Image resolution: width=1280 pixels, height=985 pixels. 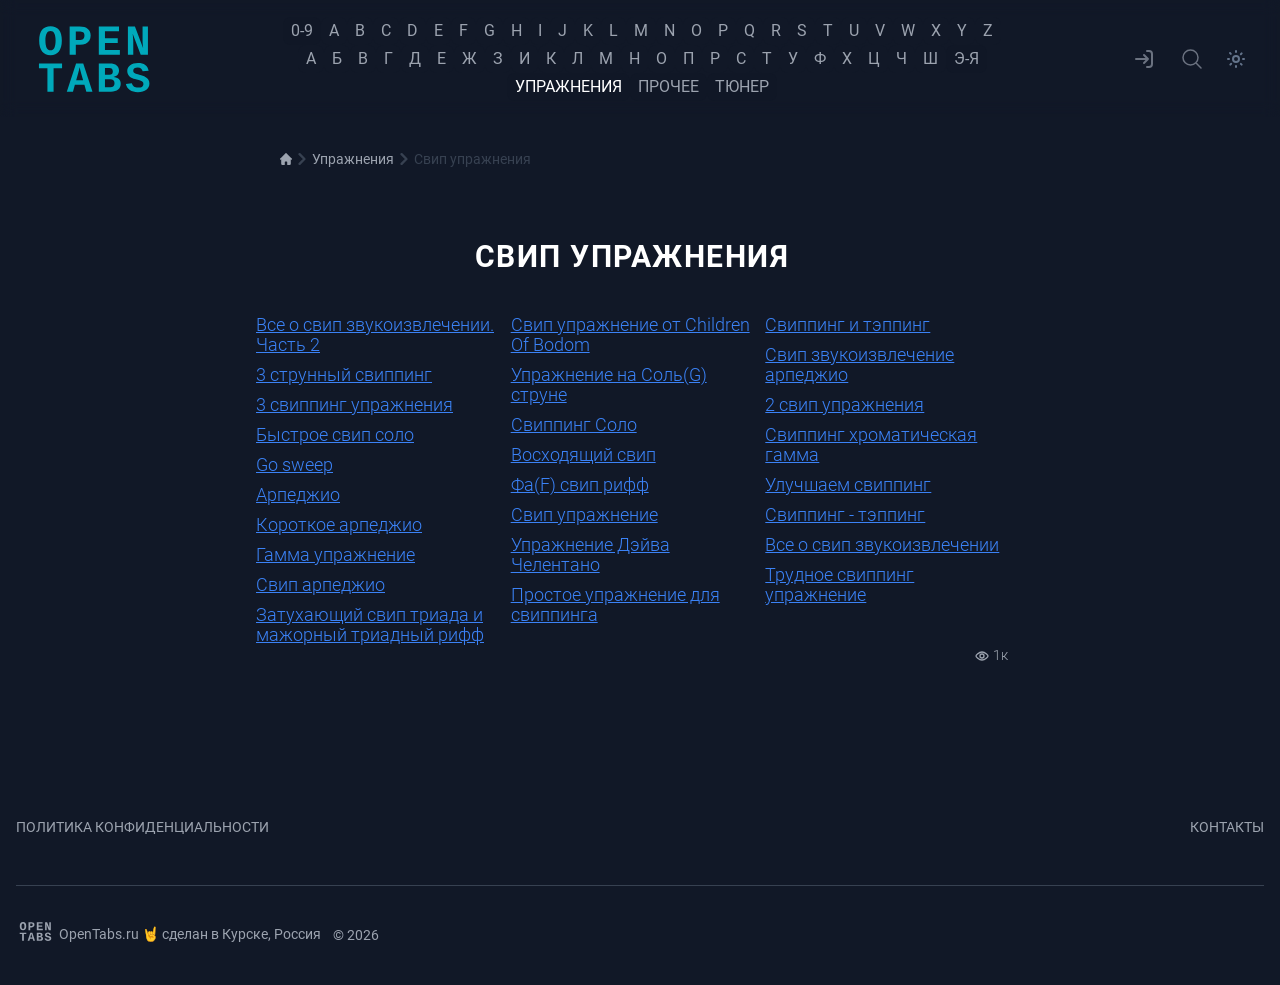 I want to click on Прочее, so click(x=668, y=86).